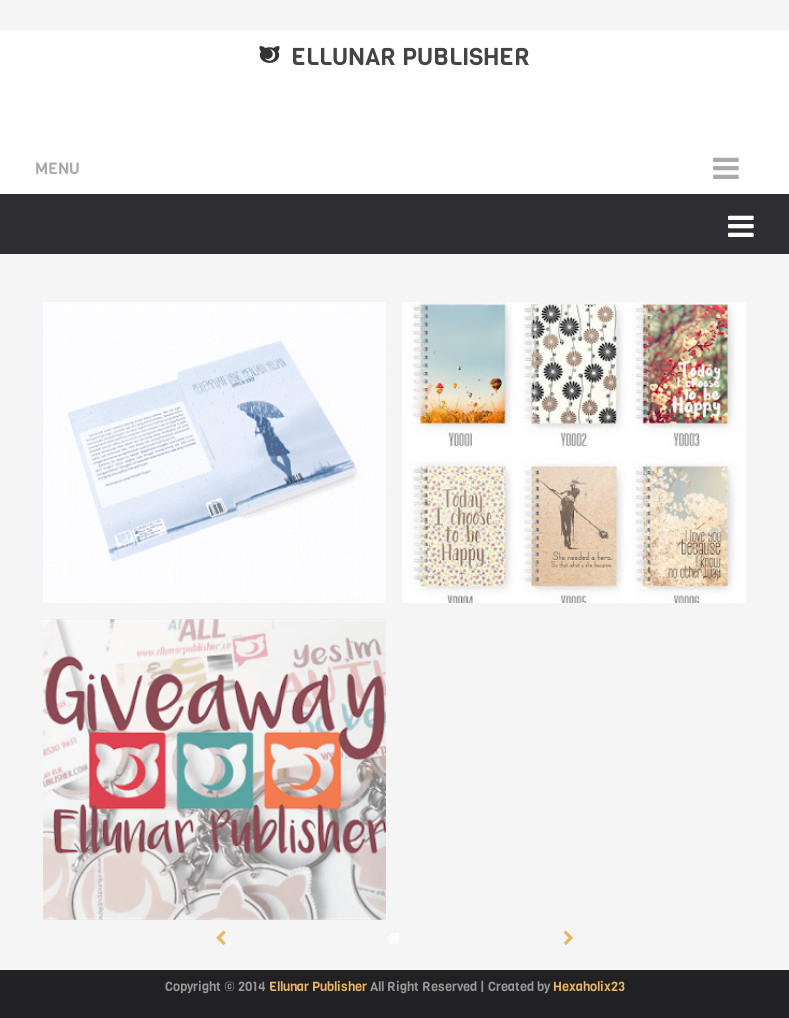 The width and height of the screenshot is (789, 1018). Describe the element at coordinates (57, 168) in the screenshot. I see `Menu` at that location.